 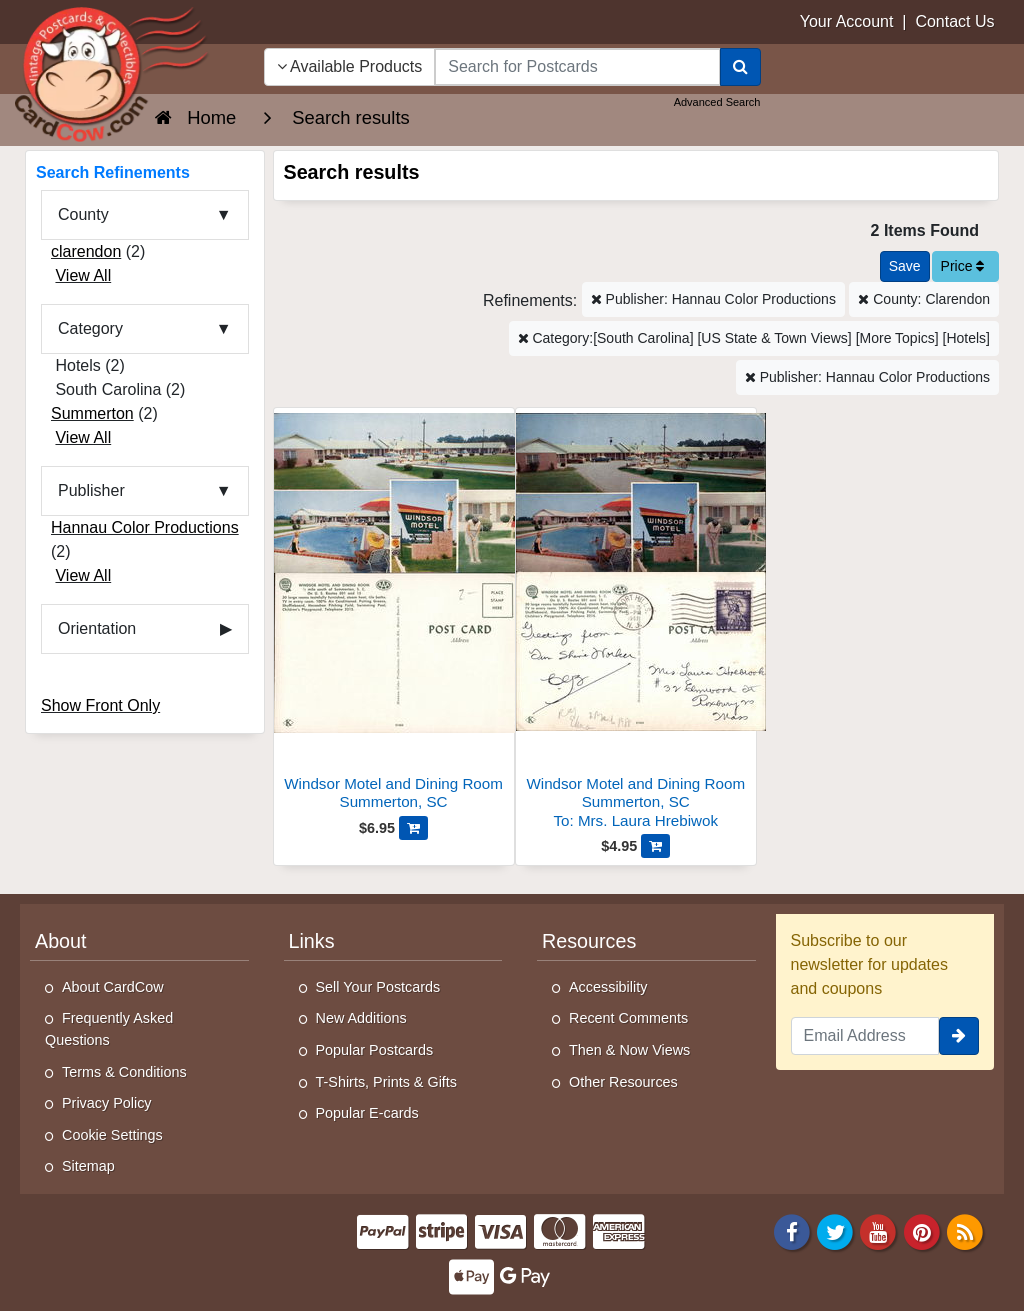 What do you see at coordinates (629, 1050) in the screenshot?
I see `Then & Now Views` at bounding box center [629, 1050].